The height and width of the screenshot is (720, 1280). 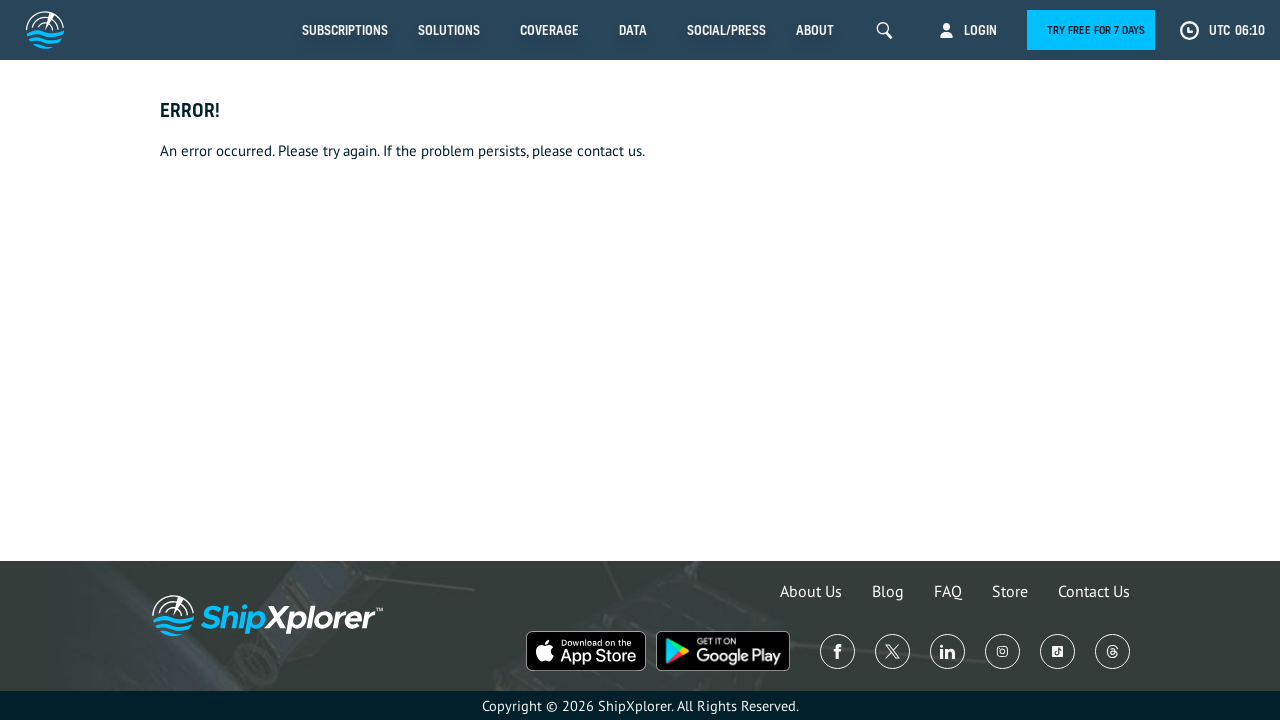 I want to click on About Us, so click(x=811, y=591).